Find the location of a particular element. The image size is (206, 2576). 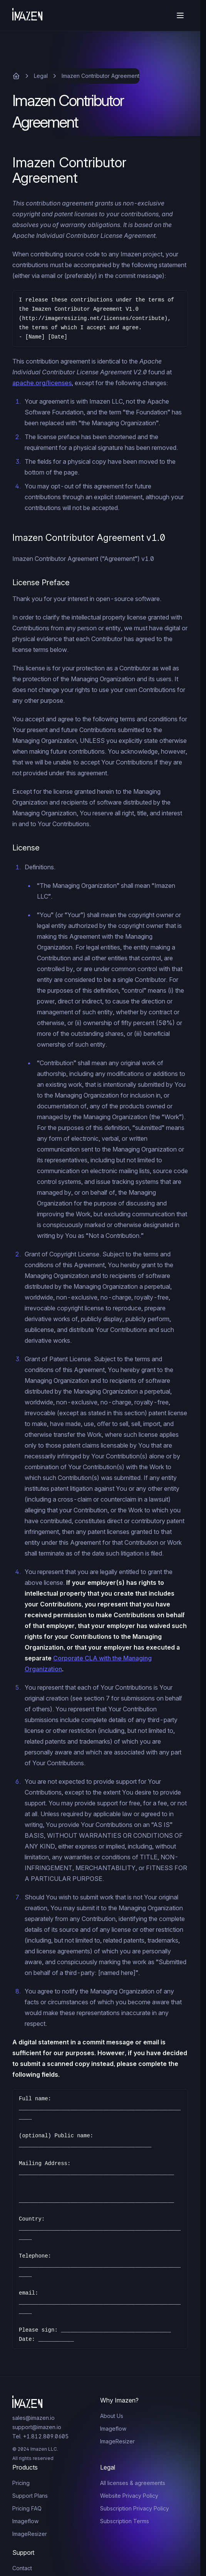

All licenses & agreements is located at coordinates (132, 2483).